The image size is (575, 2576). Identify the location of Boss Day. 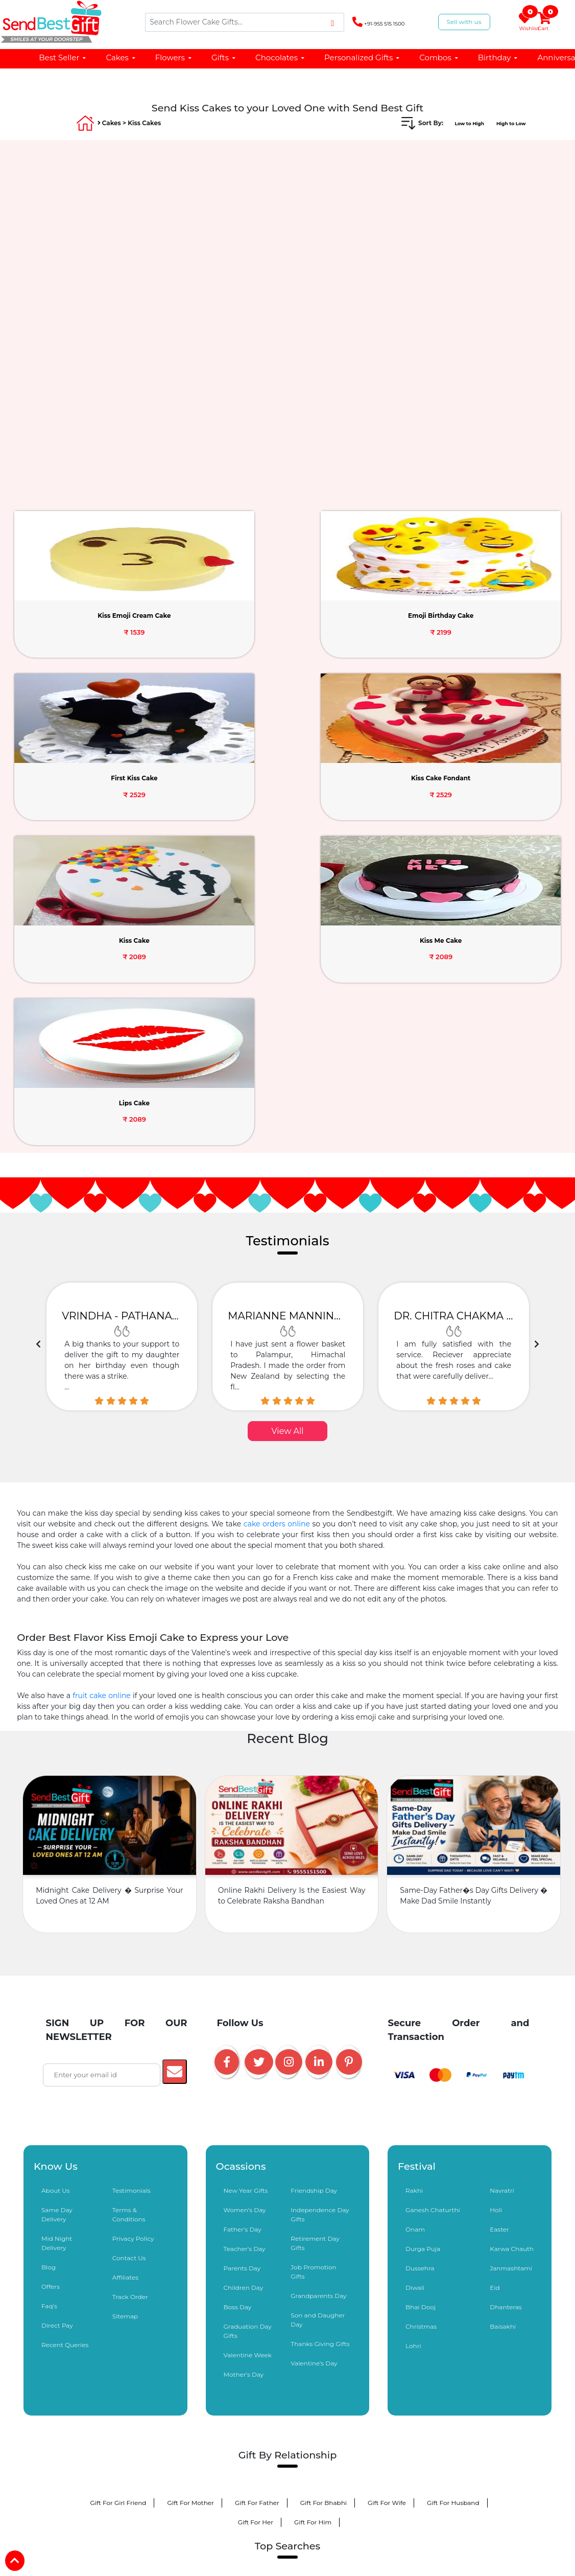
(238, 2002).